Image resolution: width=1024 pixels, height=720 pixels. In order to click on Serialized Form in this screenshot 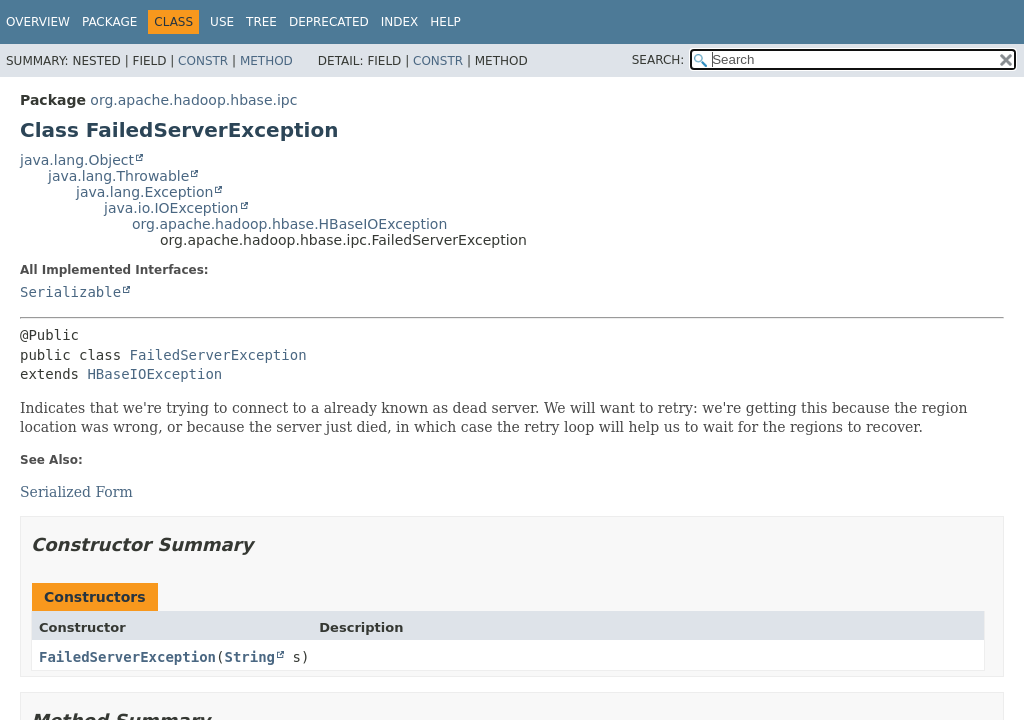, I will do `click(76, 492)`.